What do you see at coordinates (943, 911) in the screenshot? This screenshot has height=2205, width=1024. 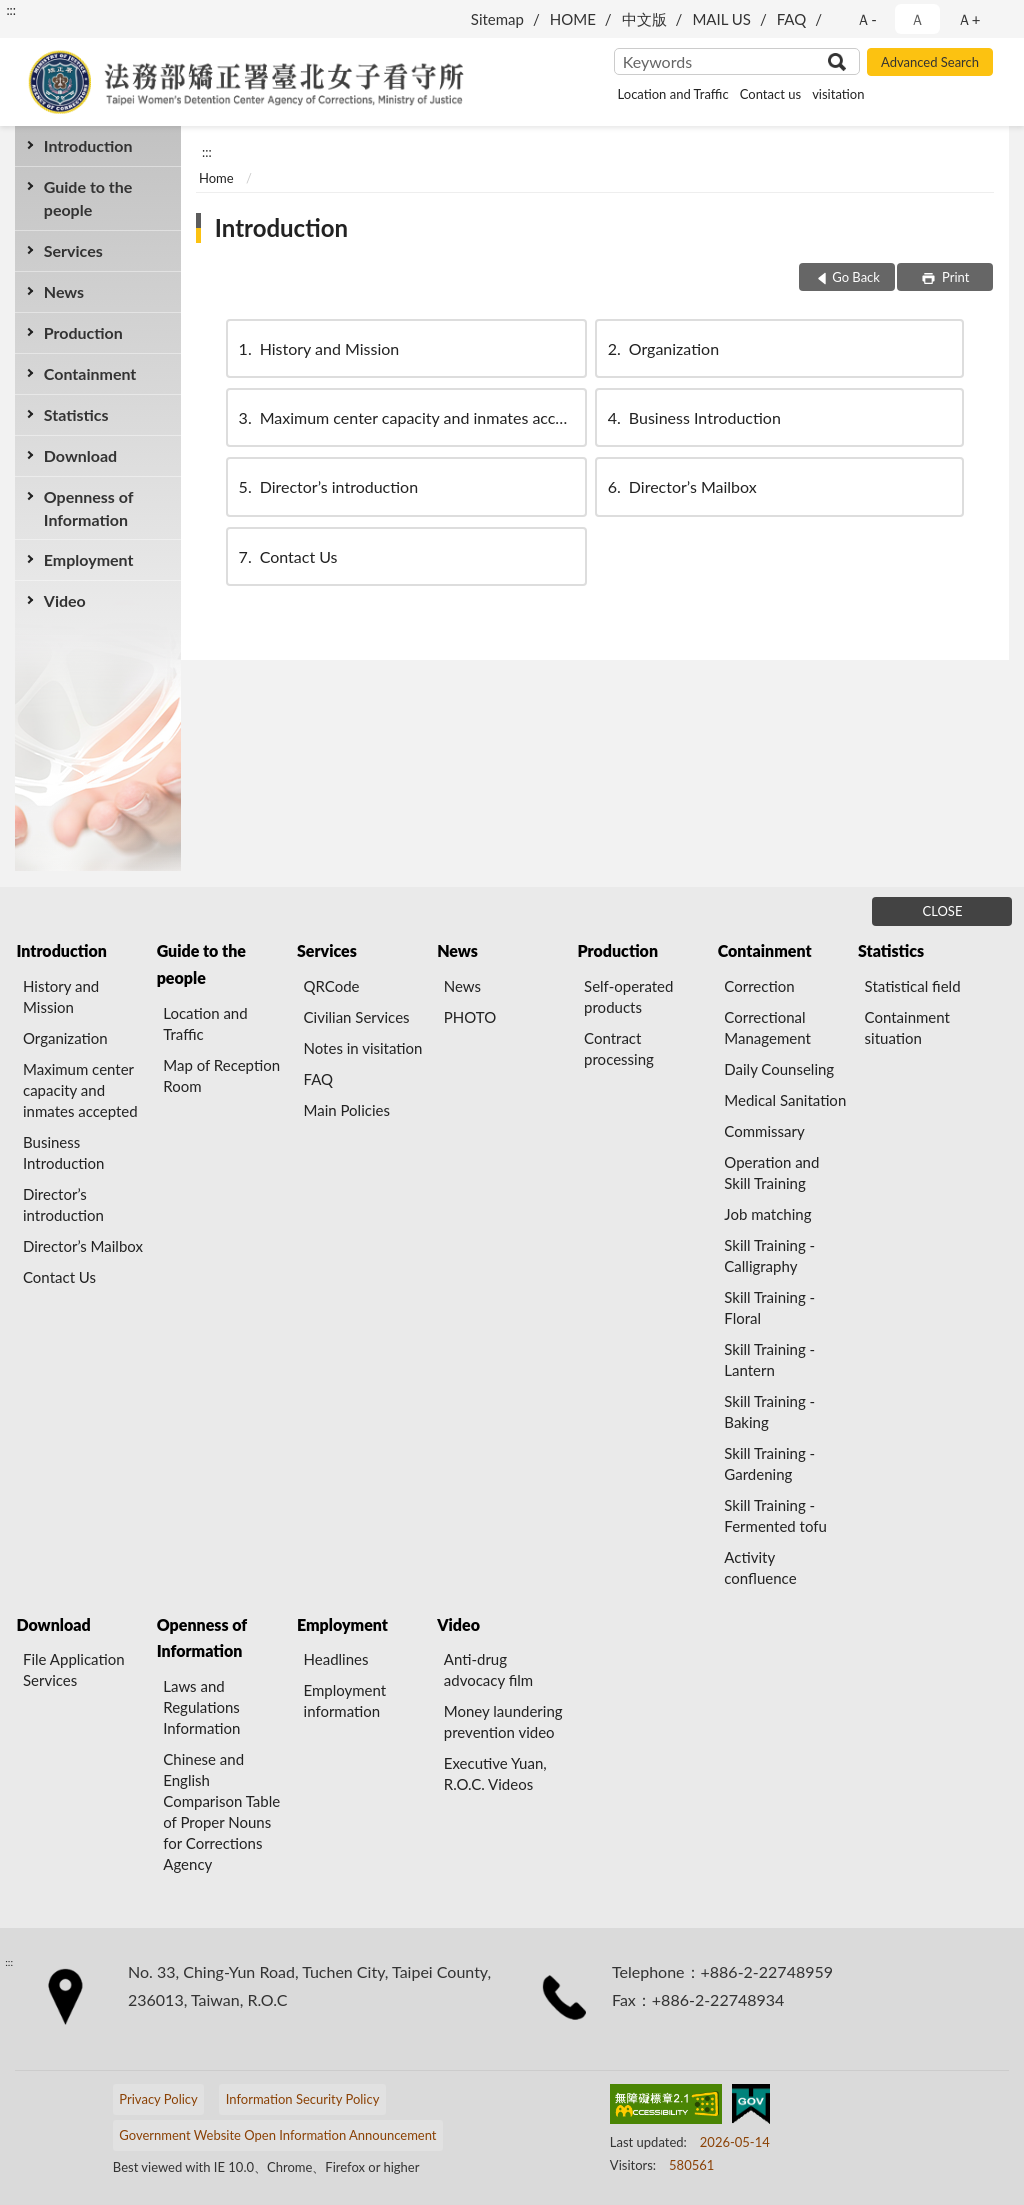 I see `CLOSE [Fatfooter menu]` at bounding box center [943, 911].